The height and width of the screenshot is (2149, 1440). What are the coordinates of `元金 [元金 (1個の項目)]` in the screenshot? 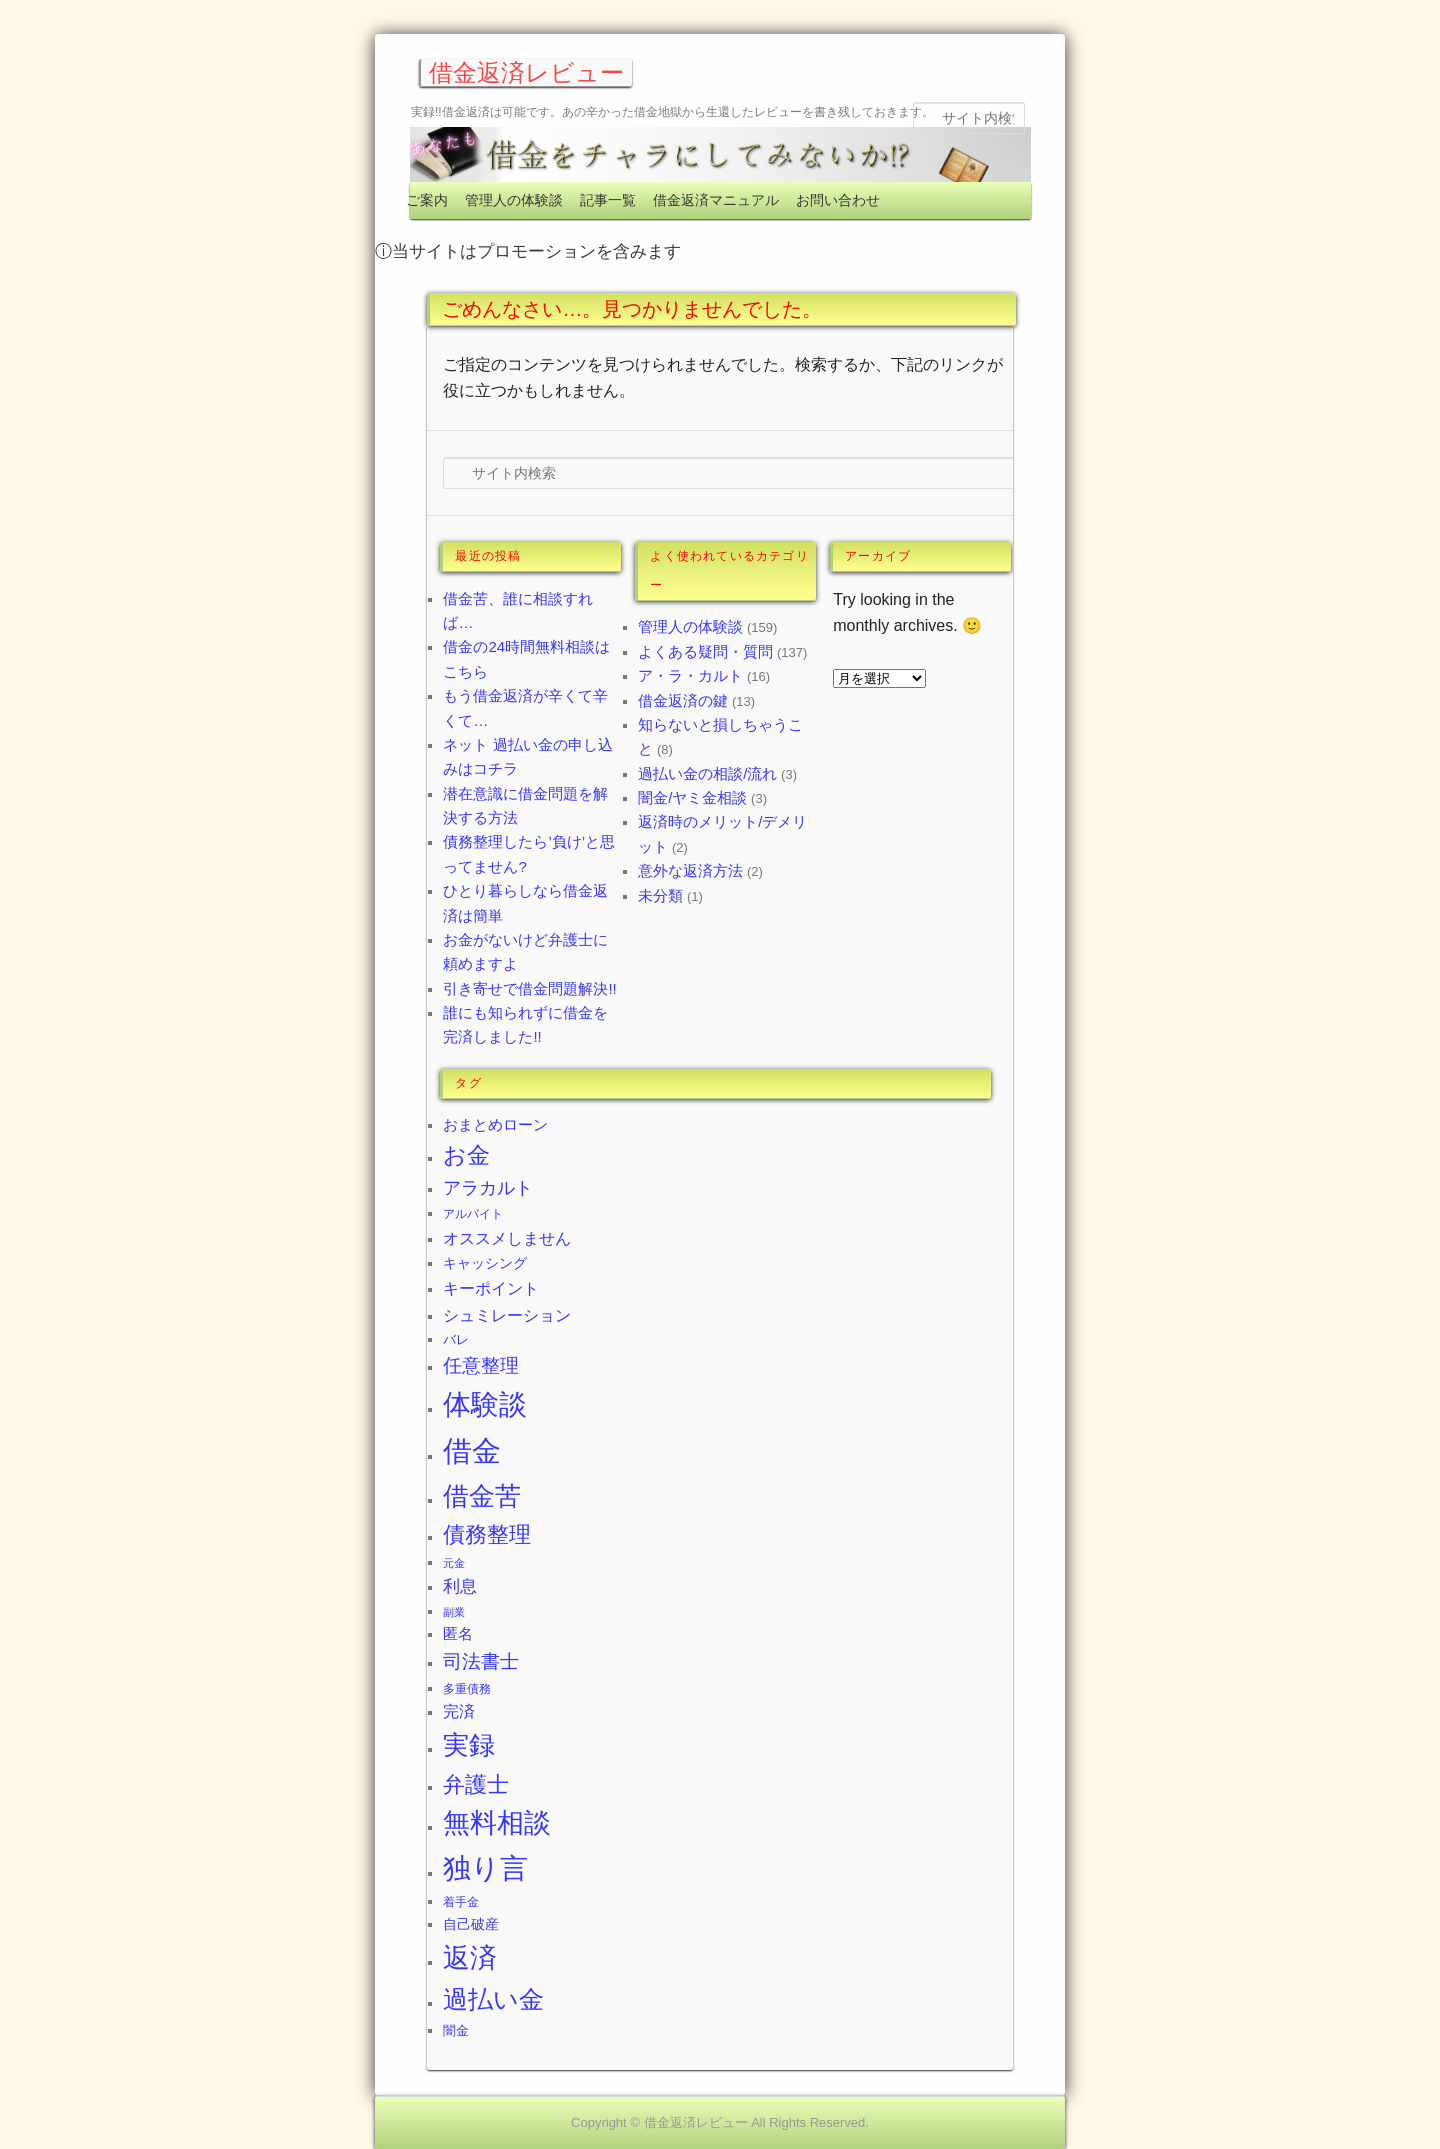 It's located at (454, 1563).